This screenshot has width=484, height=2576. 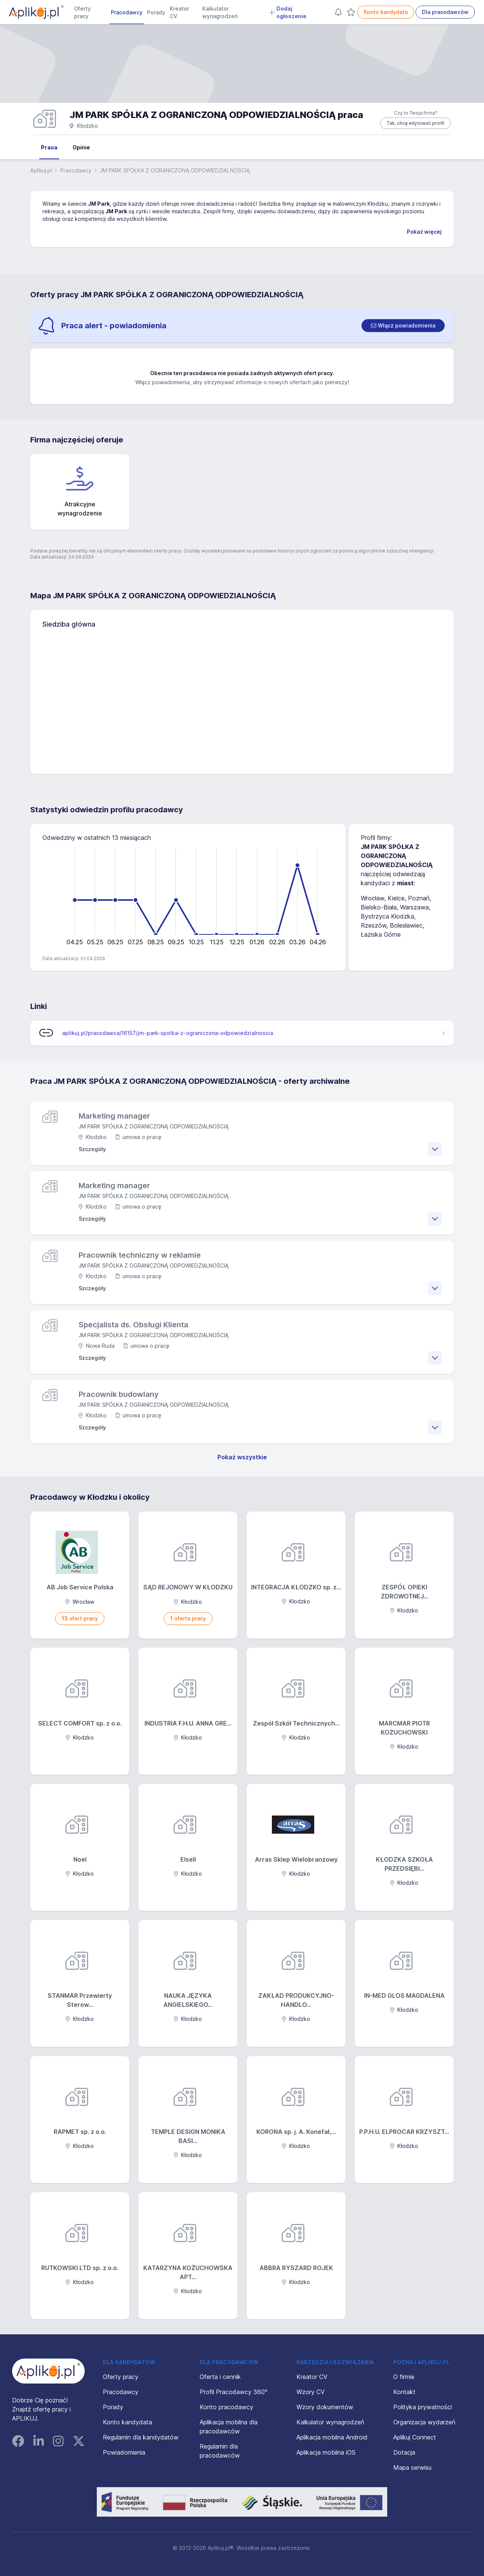 I want to click on Polityka prywatności, so click(x=422, y=2407).